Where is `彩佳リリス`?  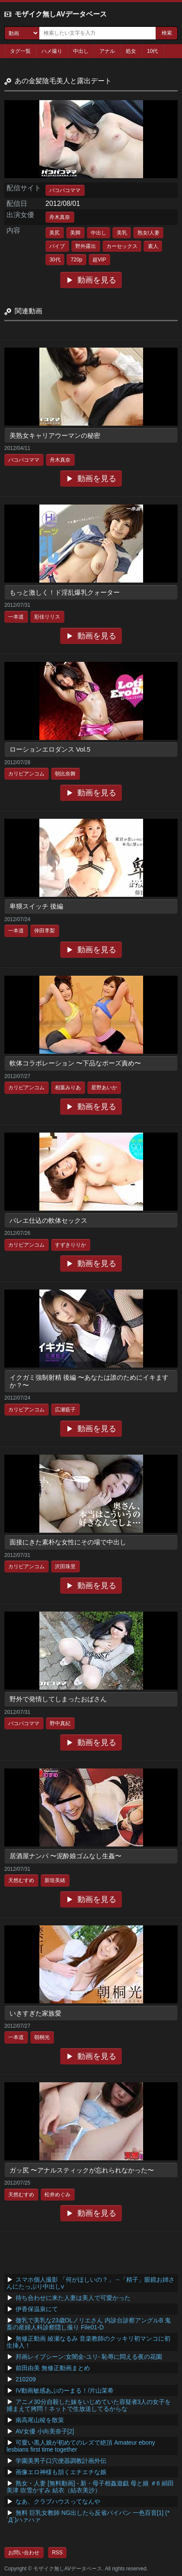 彩佳リリス is located at coordinates (47, 617).